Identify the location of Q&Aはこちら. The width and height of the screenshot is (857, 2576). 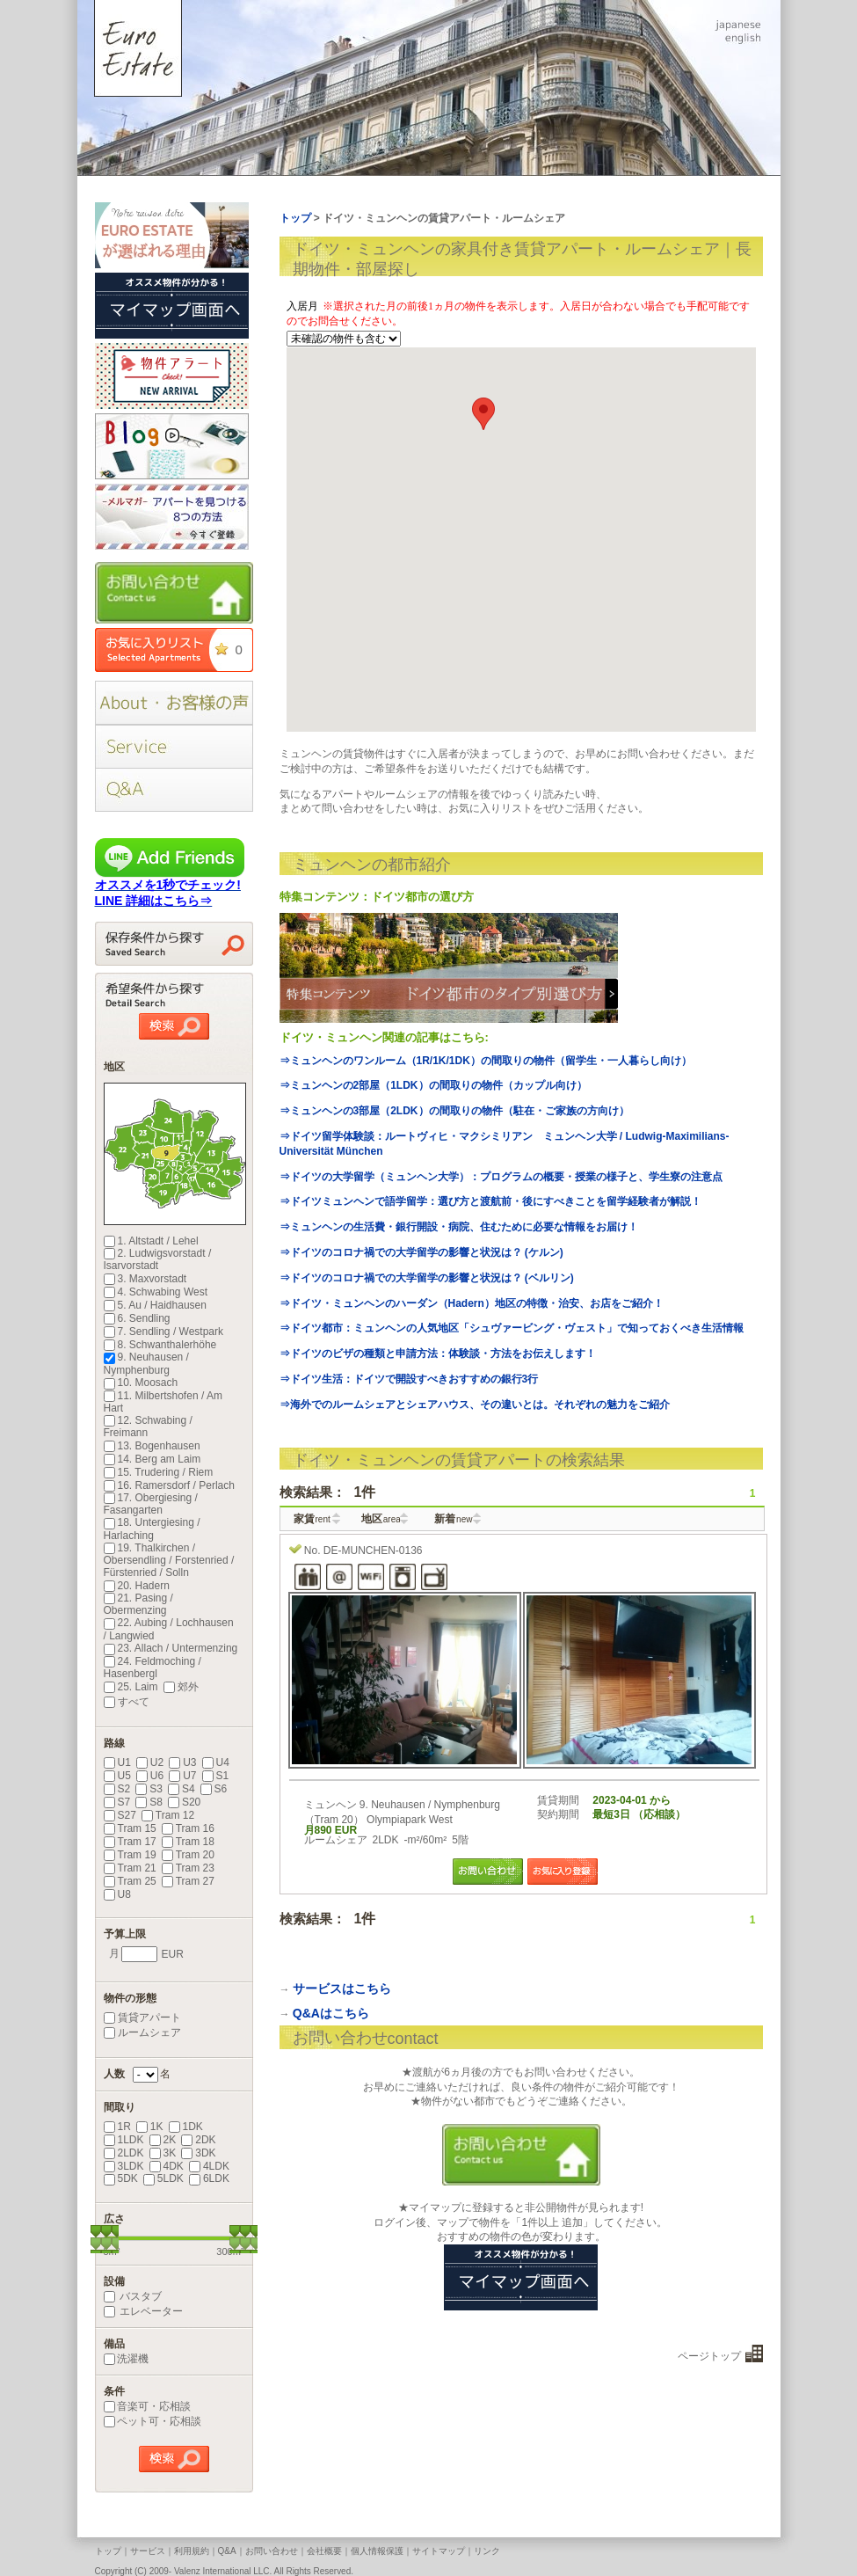
(331, 2013).